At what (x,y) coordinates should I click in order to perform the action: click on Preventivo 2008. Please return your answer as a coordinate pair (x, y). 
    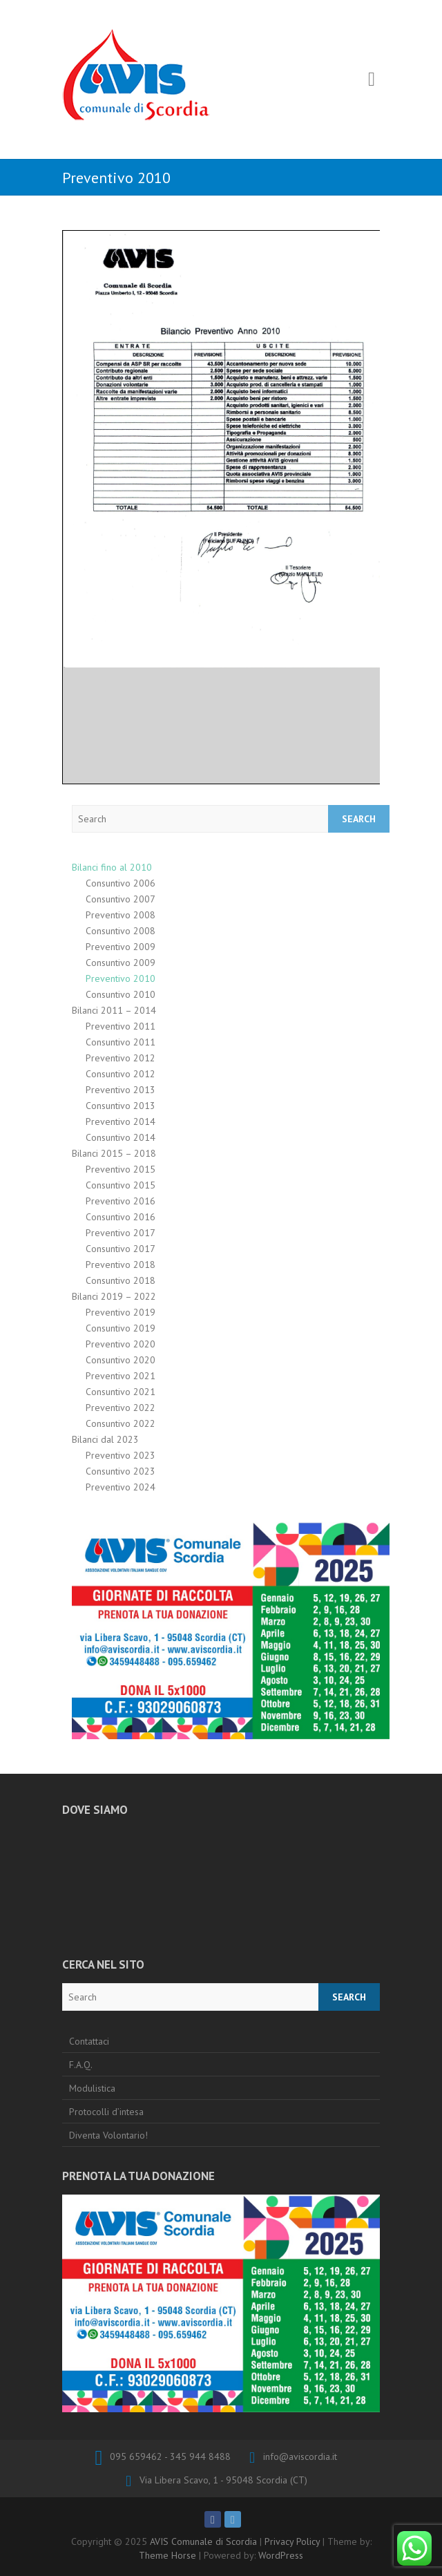
    Looking at the image, I should click on (120, 915).